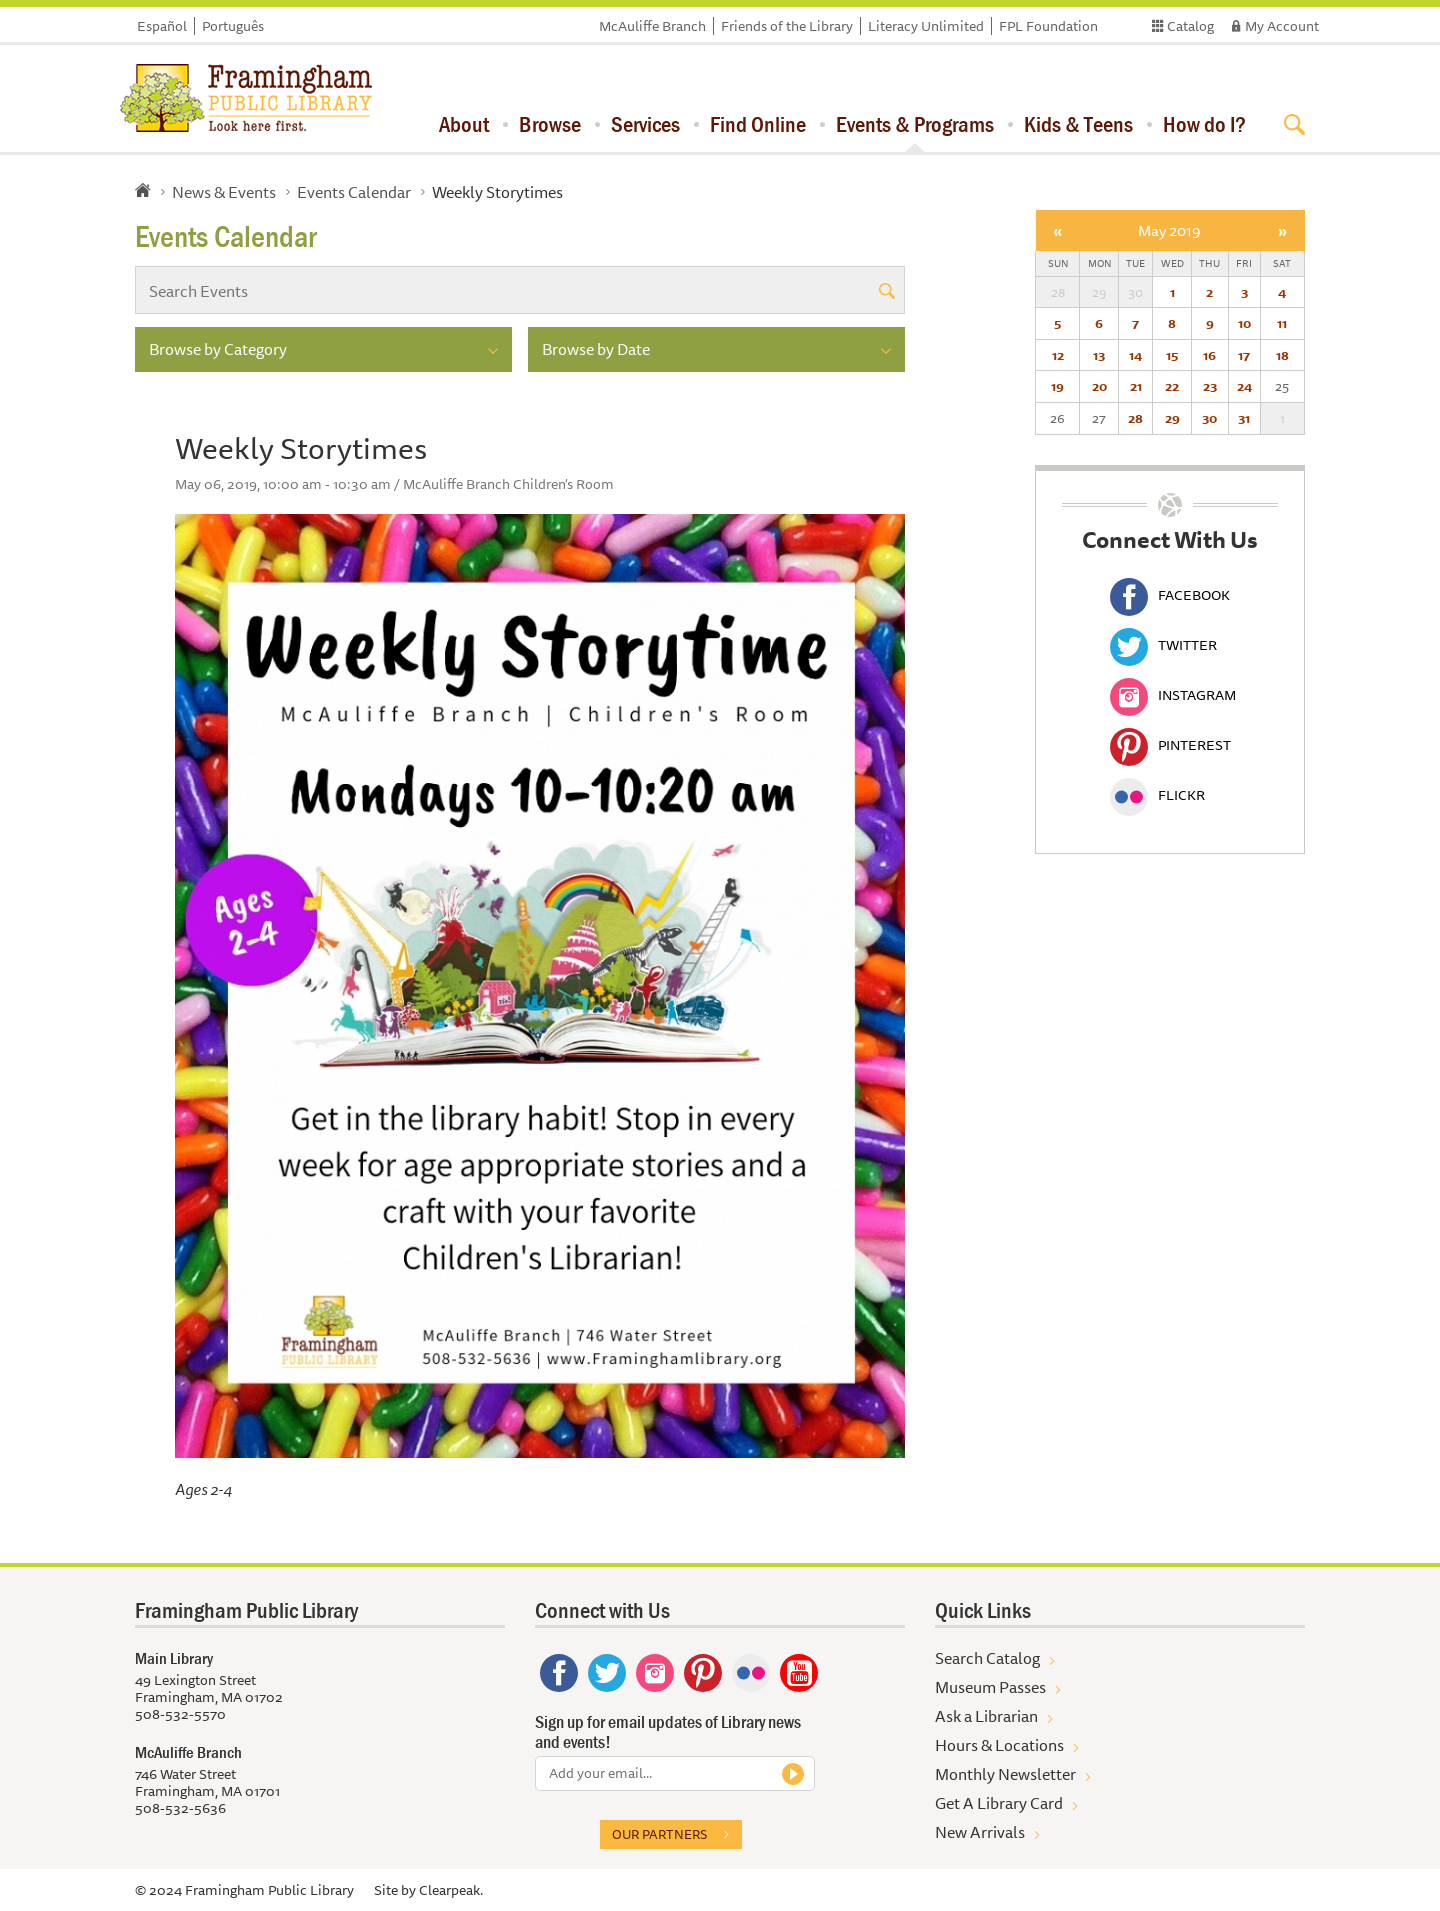 The image size is (1440, 1911). What do you see at coordinates (999, 1745) in the screenshot?
I see `Hours & Locations` at bounding box center [999, 1745].